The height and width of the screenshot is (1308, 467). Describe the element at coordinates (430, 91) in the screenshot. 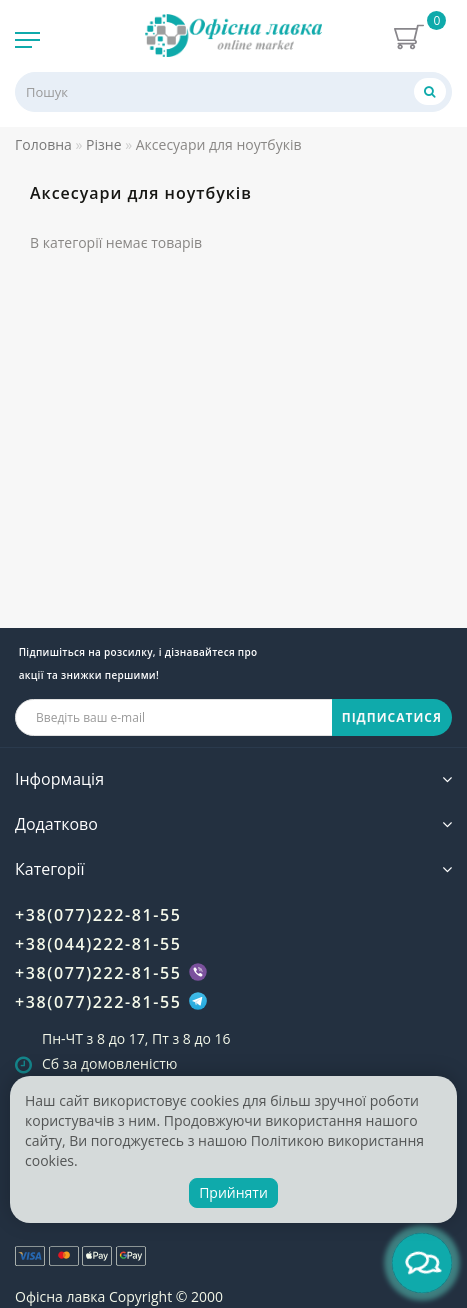

I see `[Пошук]` at that location.